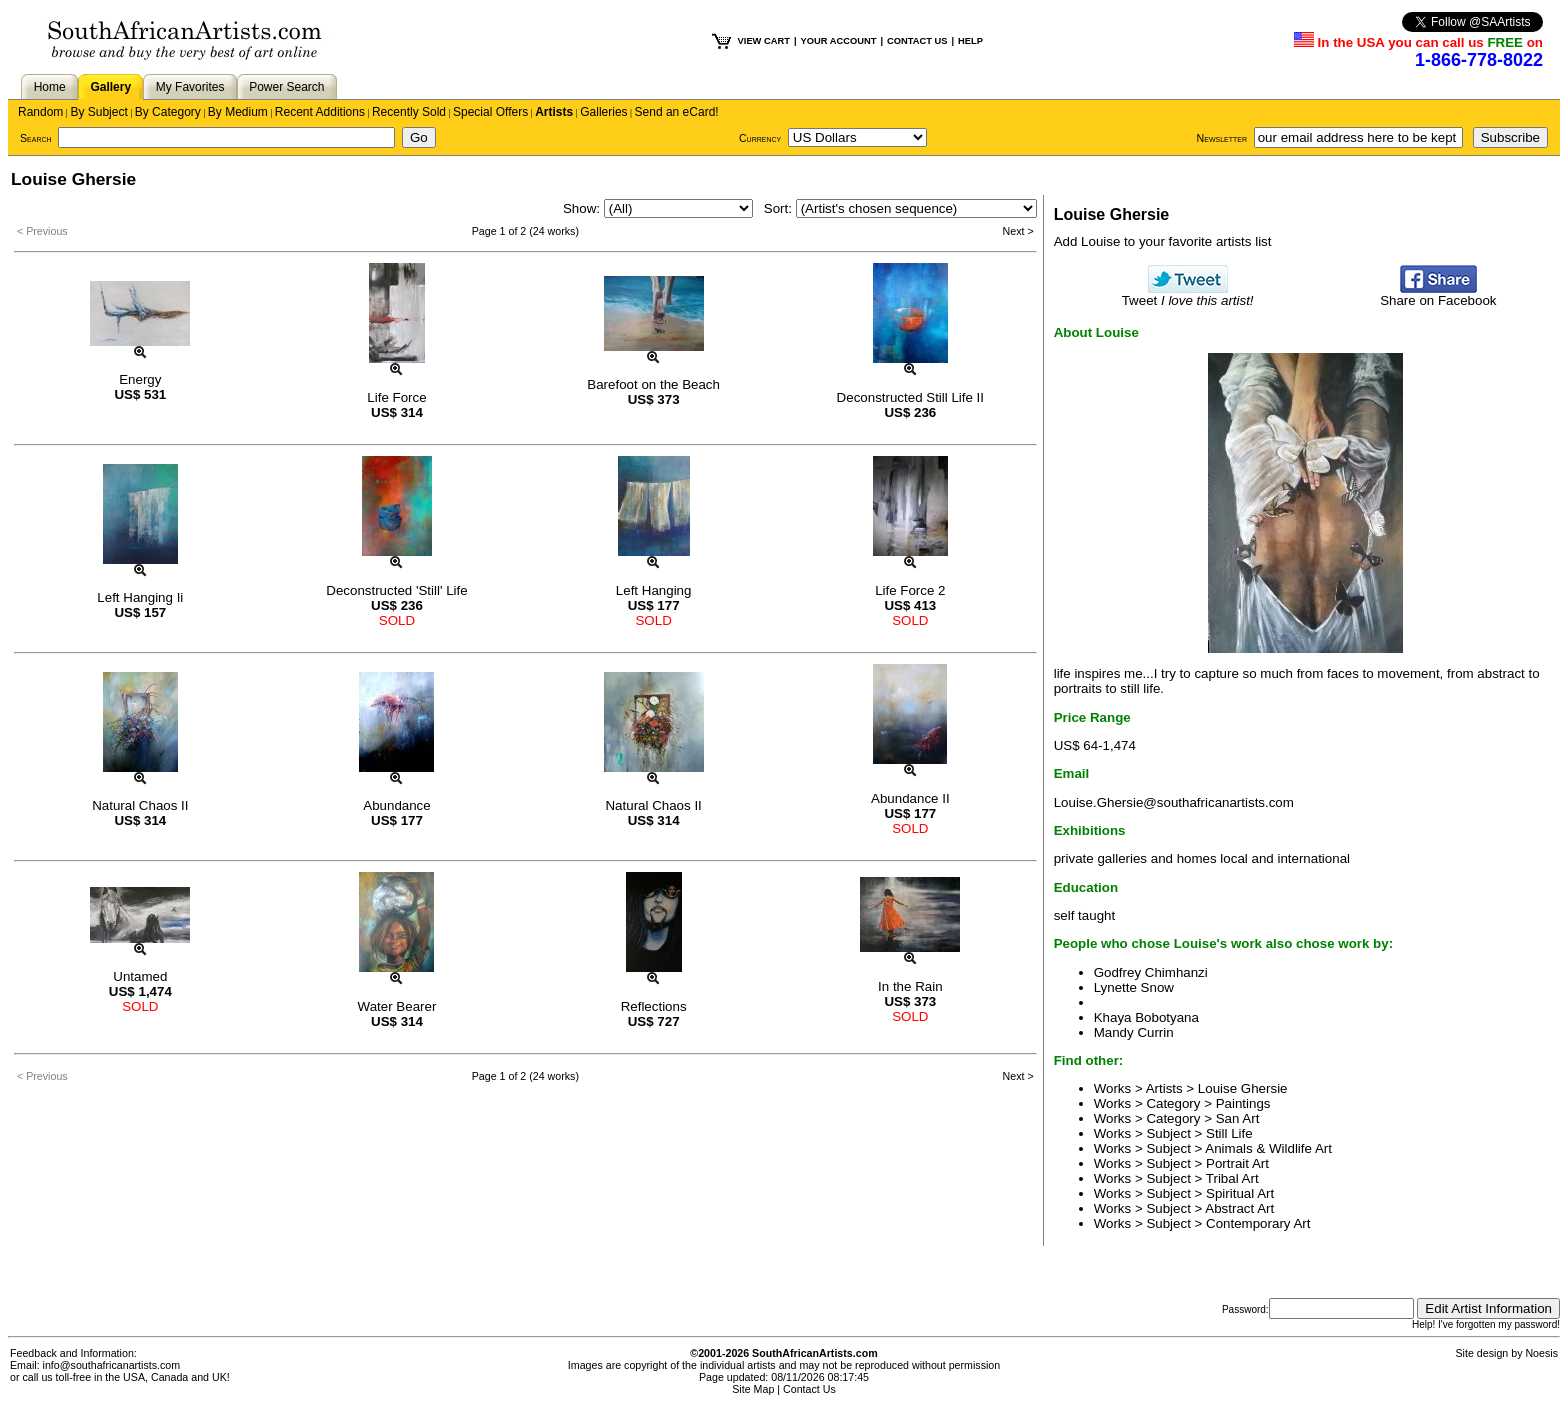  What do you see at coordinates (839, 41) in the screenshot?
I see `YOUR ACCOUNT` at bounding box center [839, 41].